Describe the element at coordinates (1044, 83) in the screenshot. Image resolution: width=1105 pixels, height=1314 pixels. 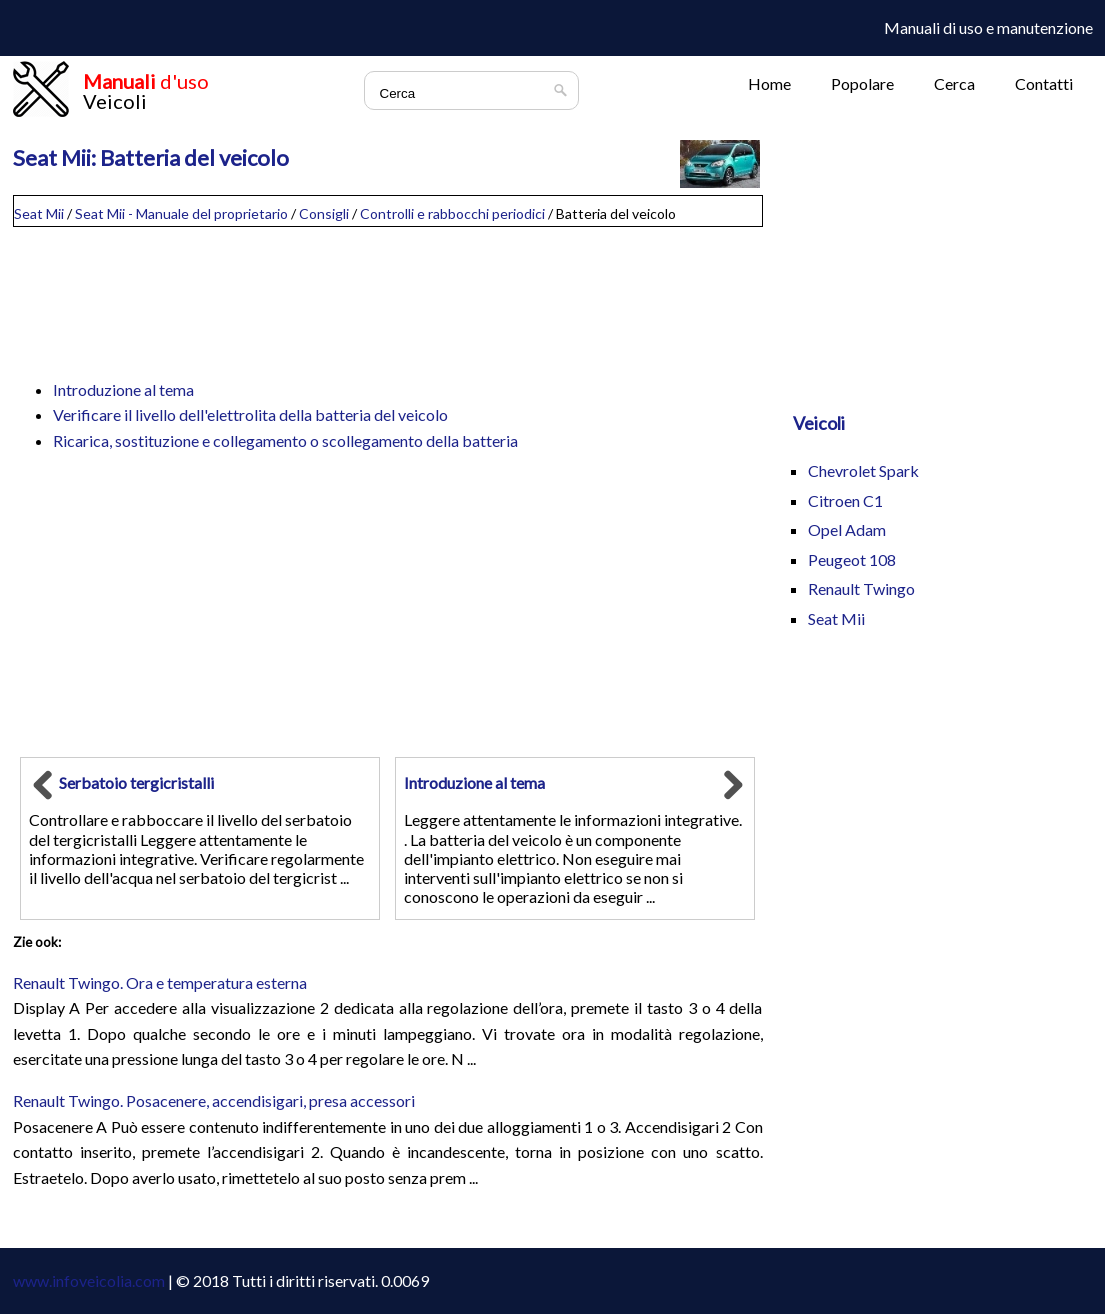
I see `Contatti` at that location.